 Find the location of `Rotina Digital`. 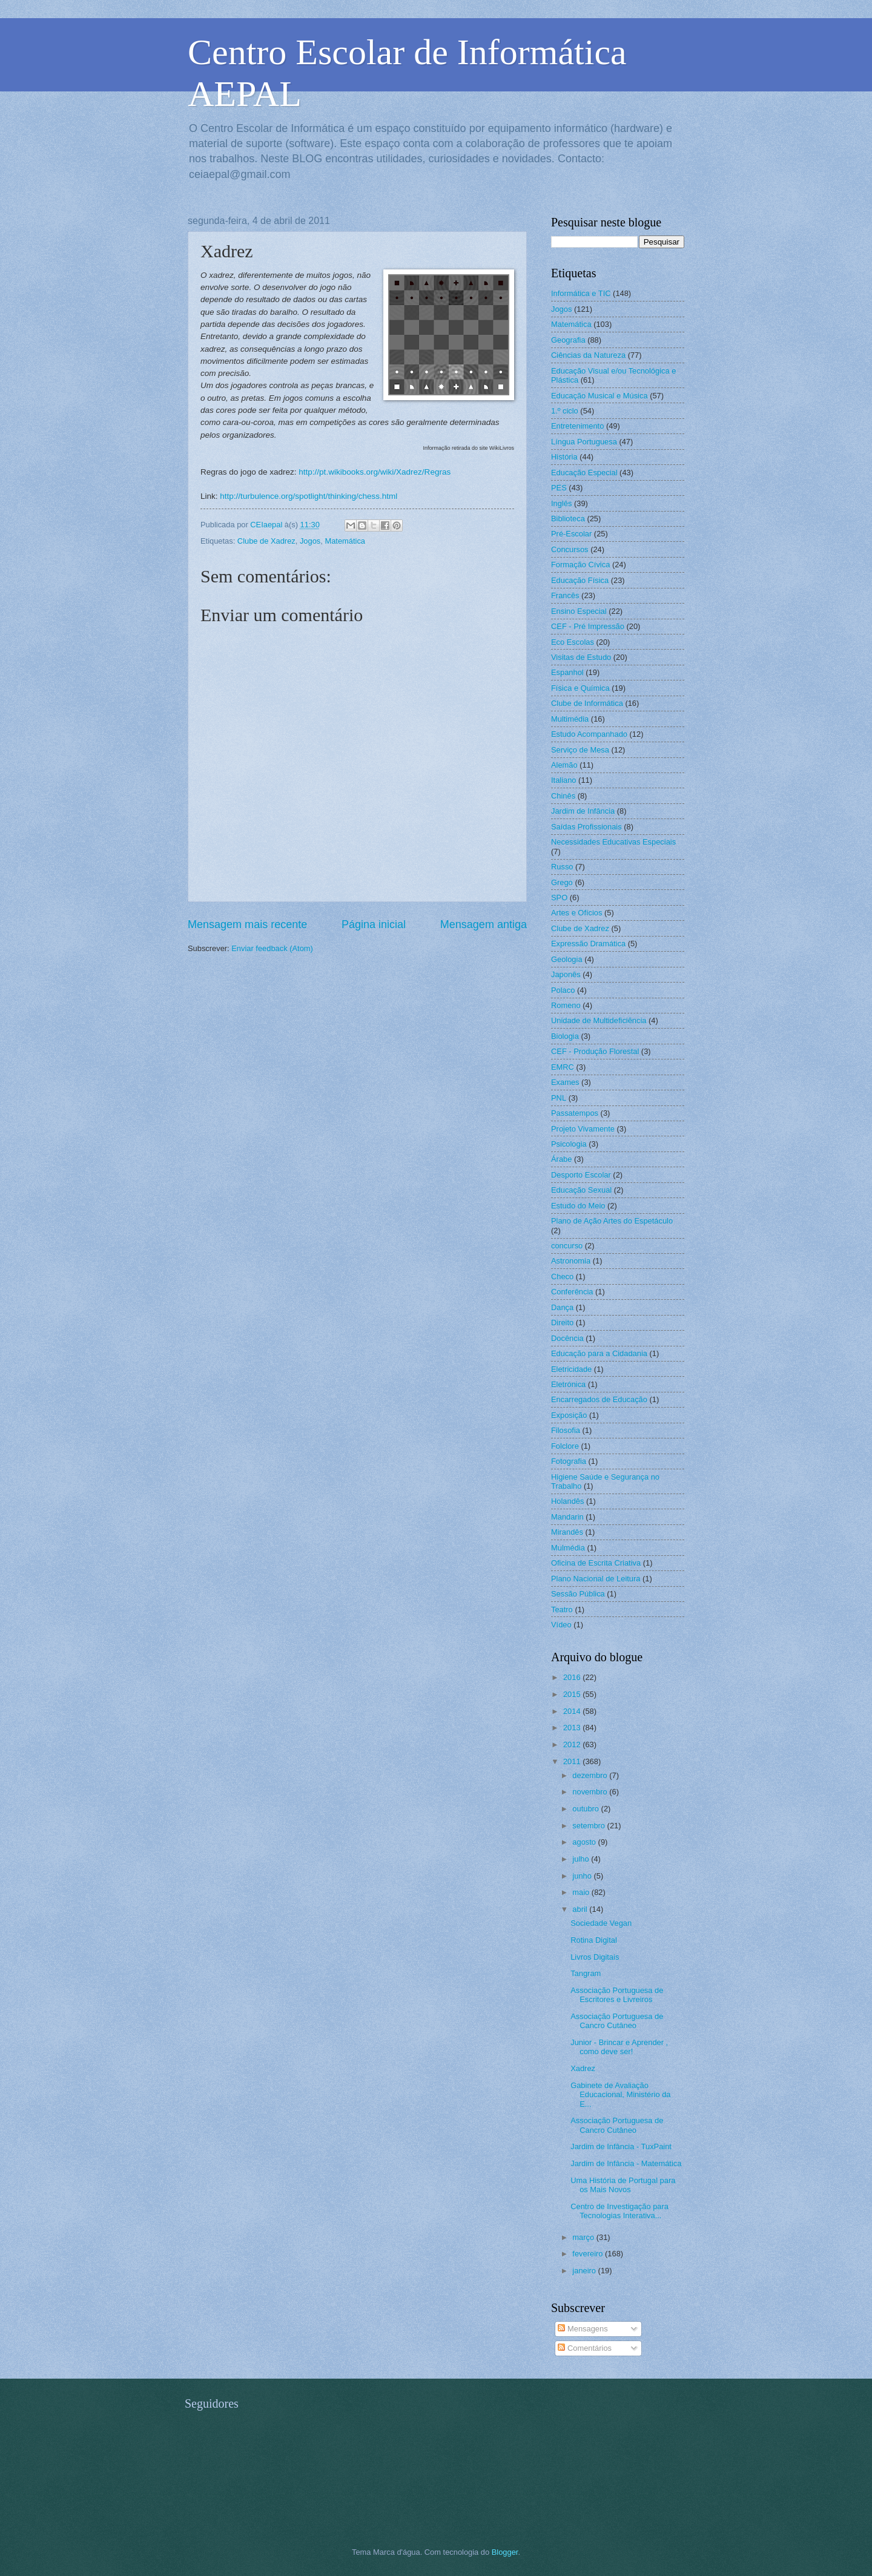

Rotina Digital is located at coordinates (593, 1940).